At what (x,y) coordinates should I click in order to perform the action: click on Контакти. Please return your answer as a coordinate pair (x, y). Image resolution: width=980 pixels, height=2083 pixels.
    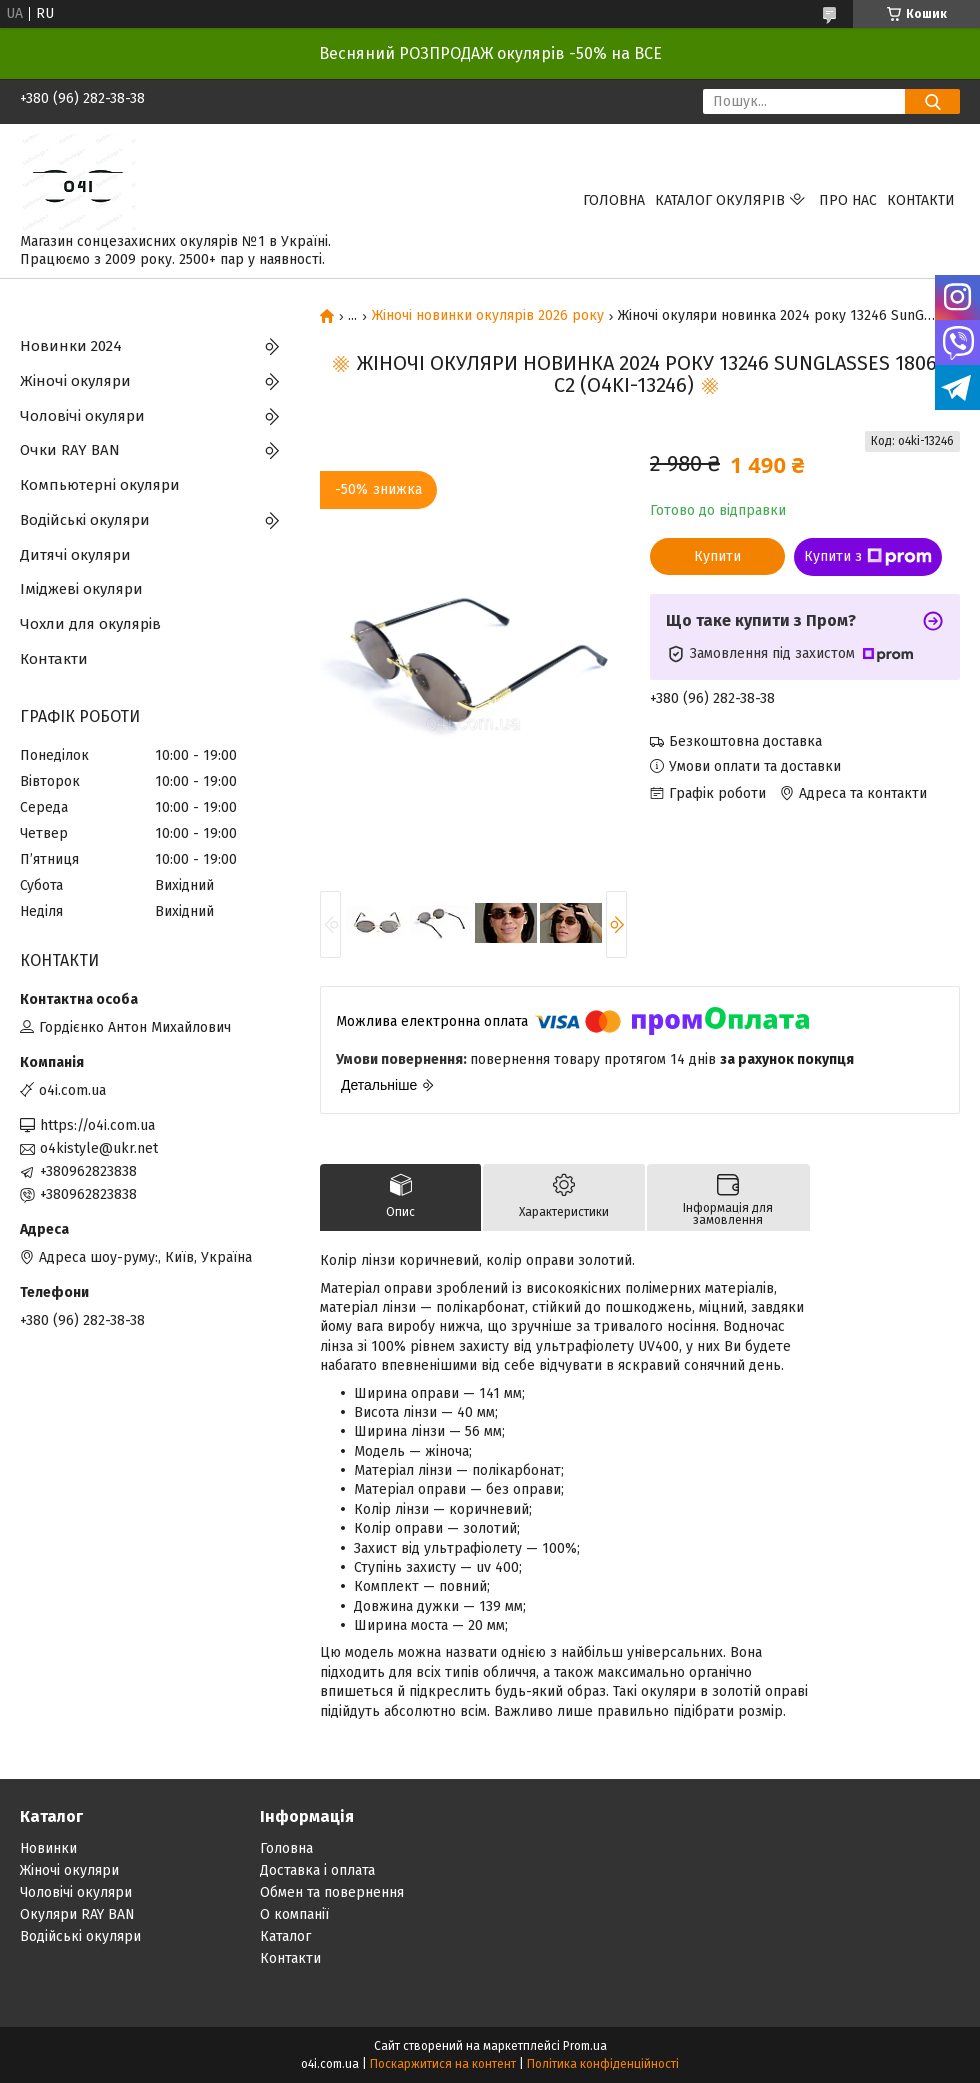
    Looking at the image, I should click on (921, 200).